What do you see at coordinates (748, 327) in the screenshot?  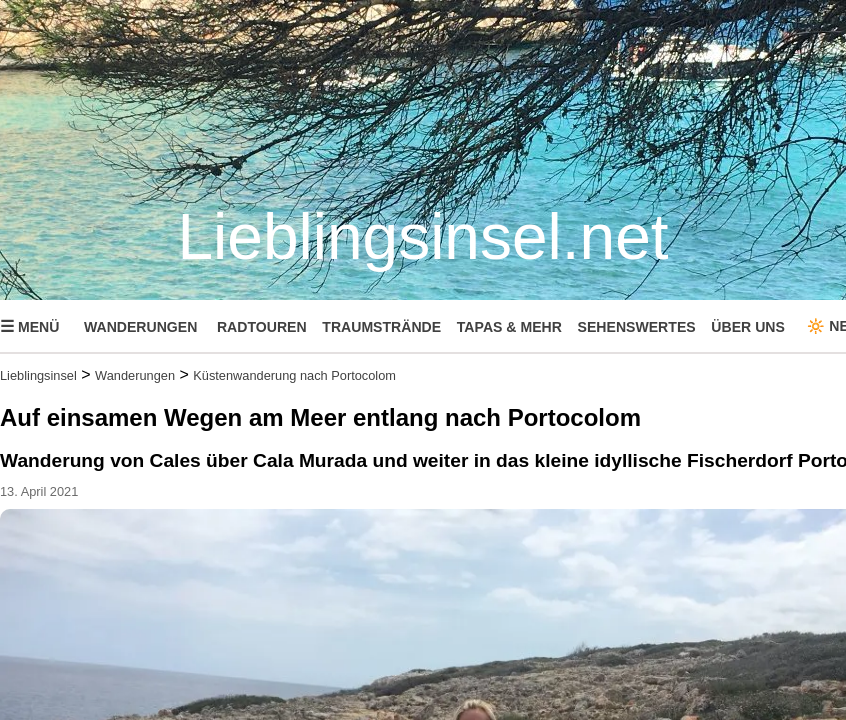 I see `ÜBER UNS` at bounding box center [748, 327].